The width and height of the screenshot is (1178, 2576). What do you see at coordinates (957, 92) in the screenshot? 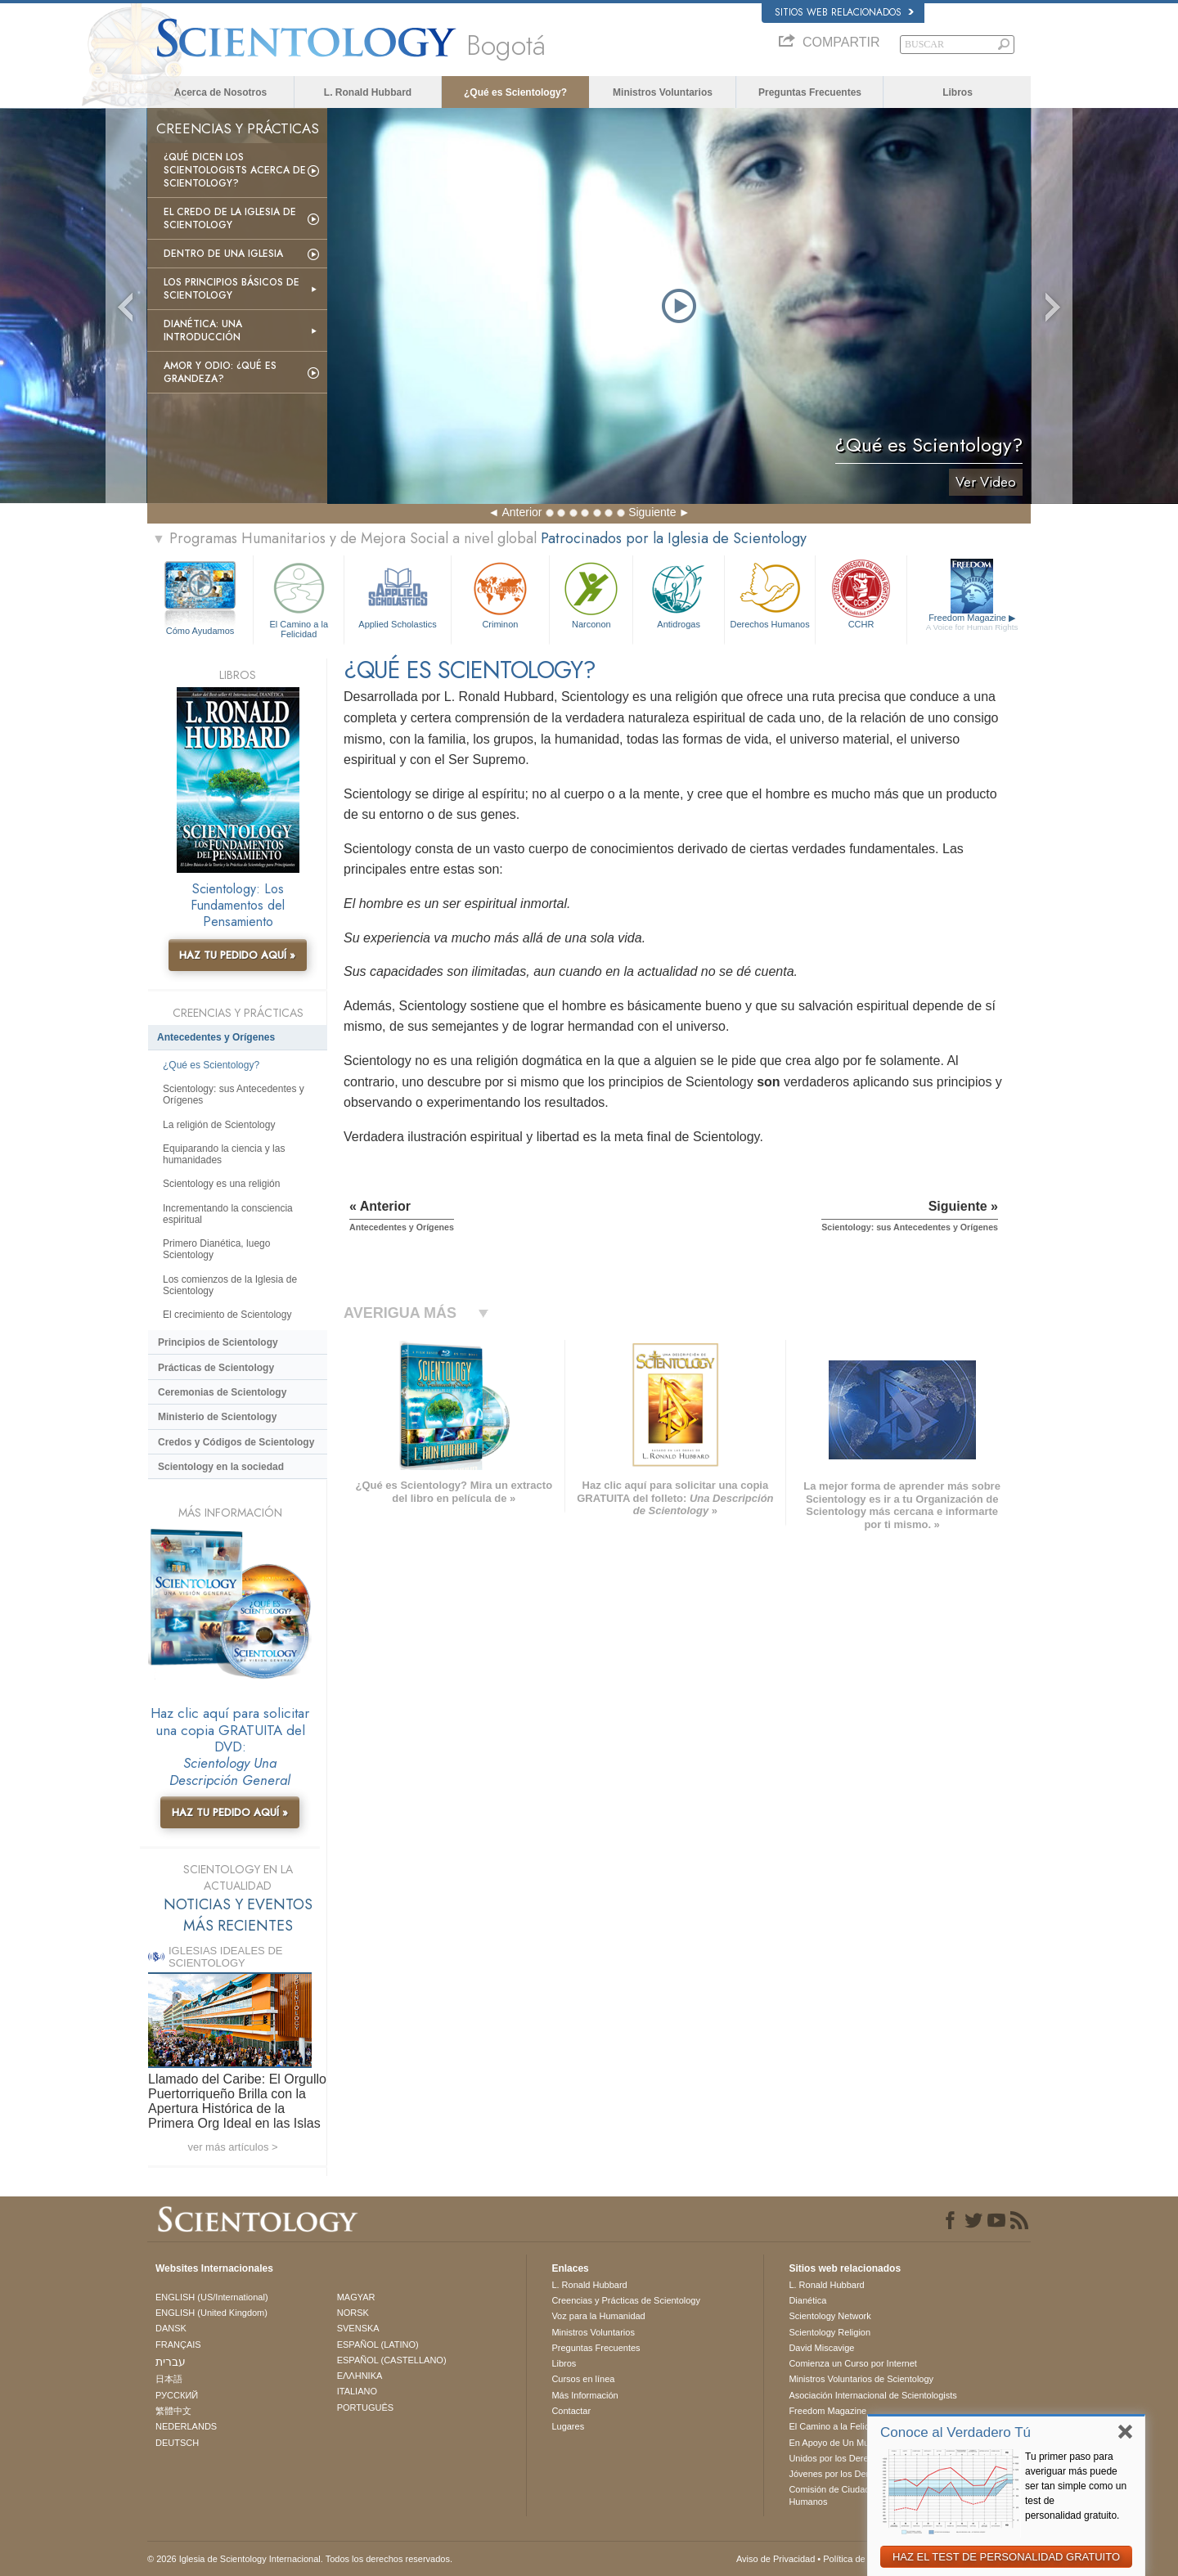
I see `Libros` at bounding box center [957, 92].